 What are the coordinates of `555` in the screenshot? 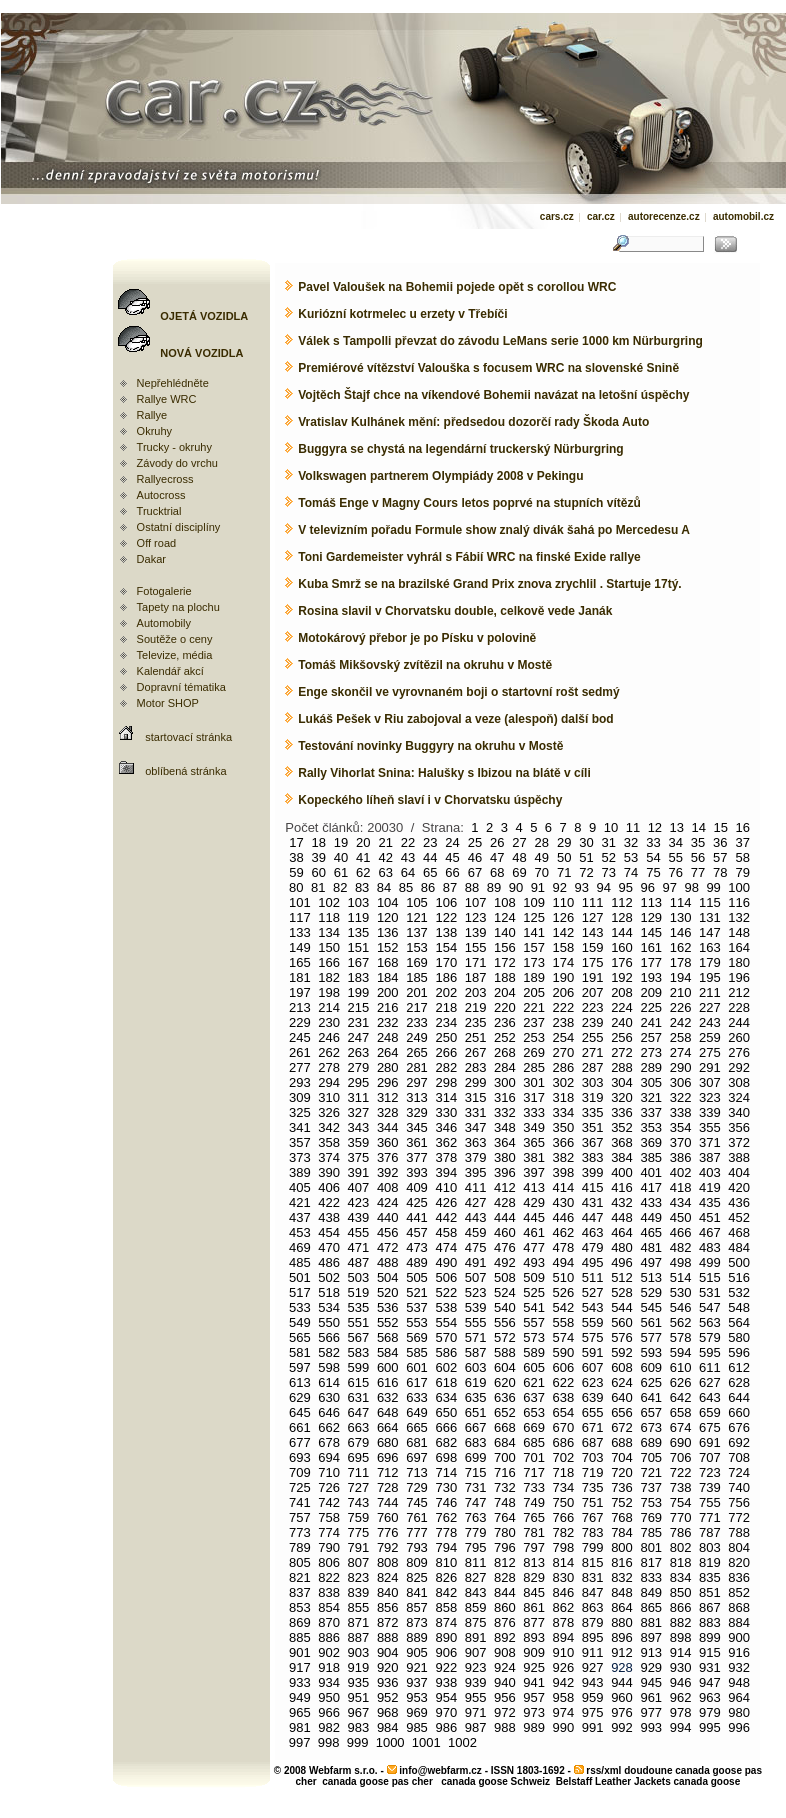 It's located at (476, 1322).